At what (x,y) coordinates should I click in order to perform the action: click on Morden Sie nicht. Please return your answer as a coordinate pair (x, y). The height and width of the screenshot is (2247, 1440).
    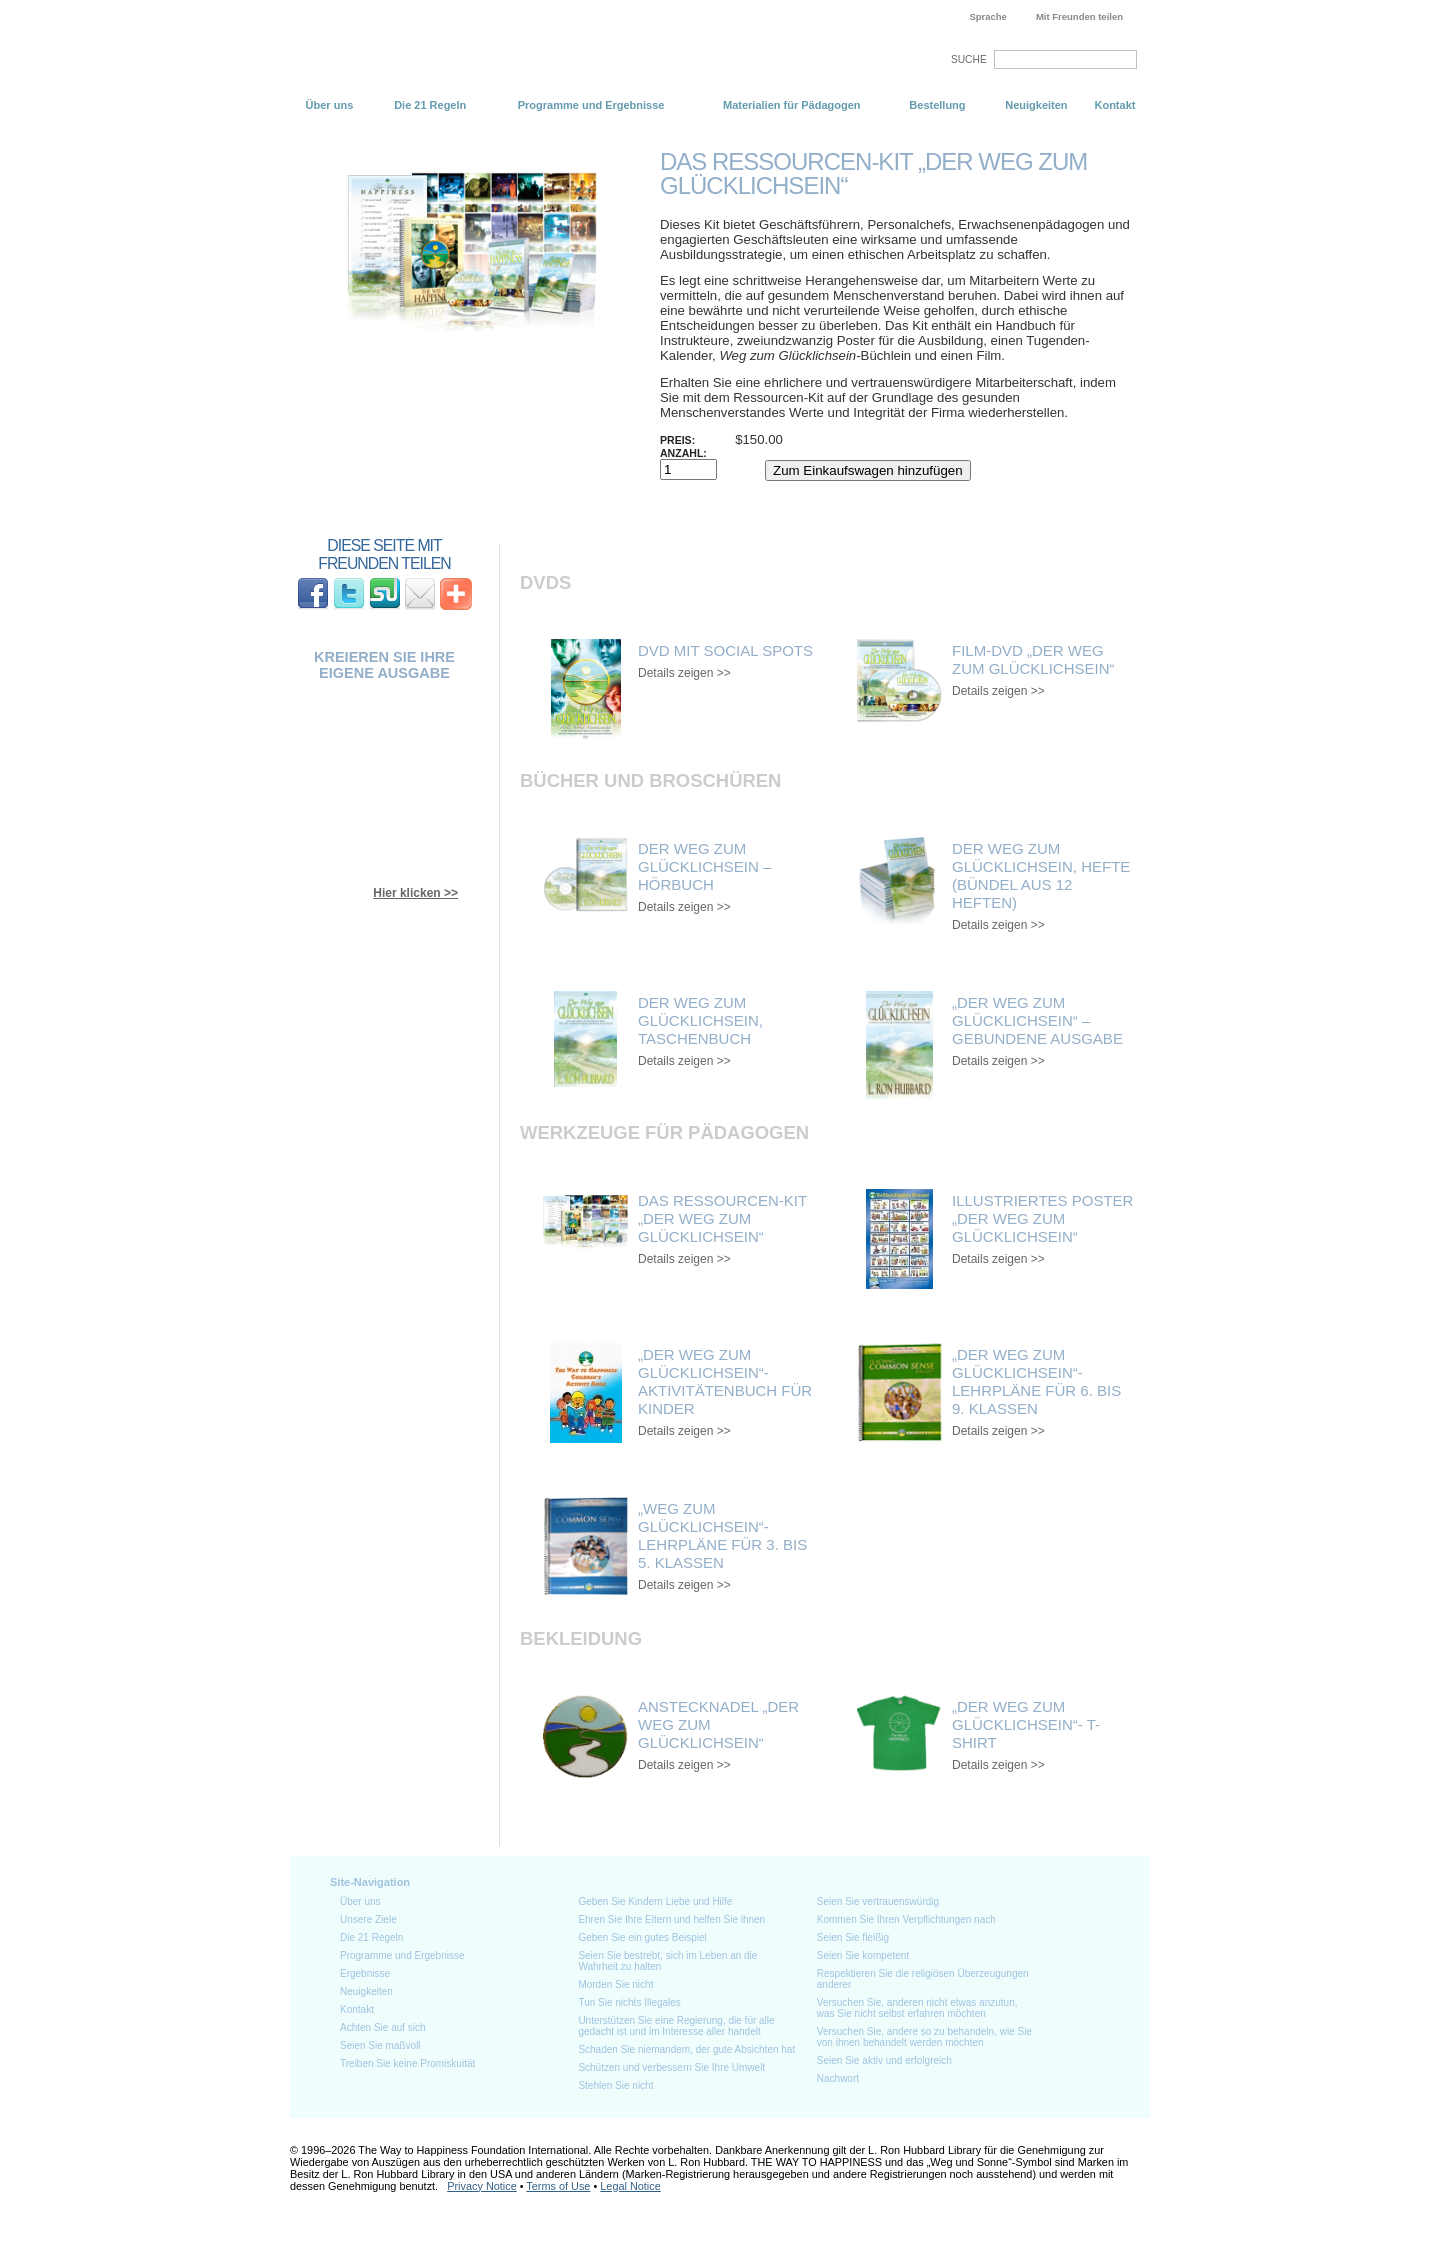
    Looking at the image, I should click on (615, 1984).